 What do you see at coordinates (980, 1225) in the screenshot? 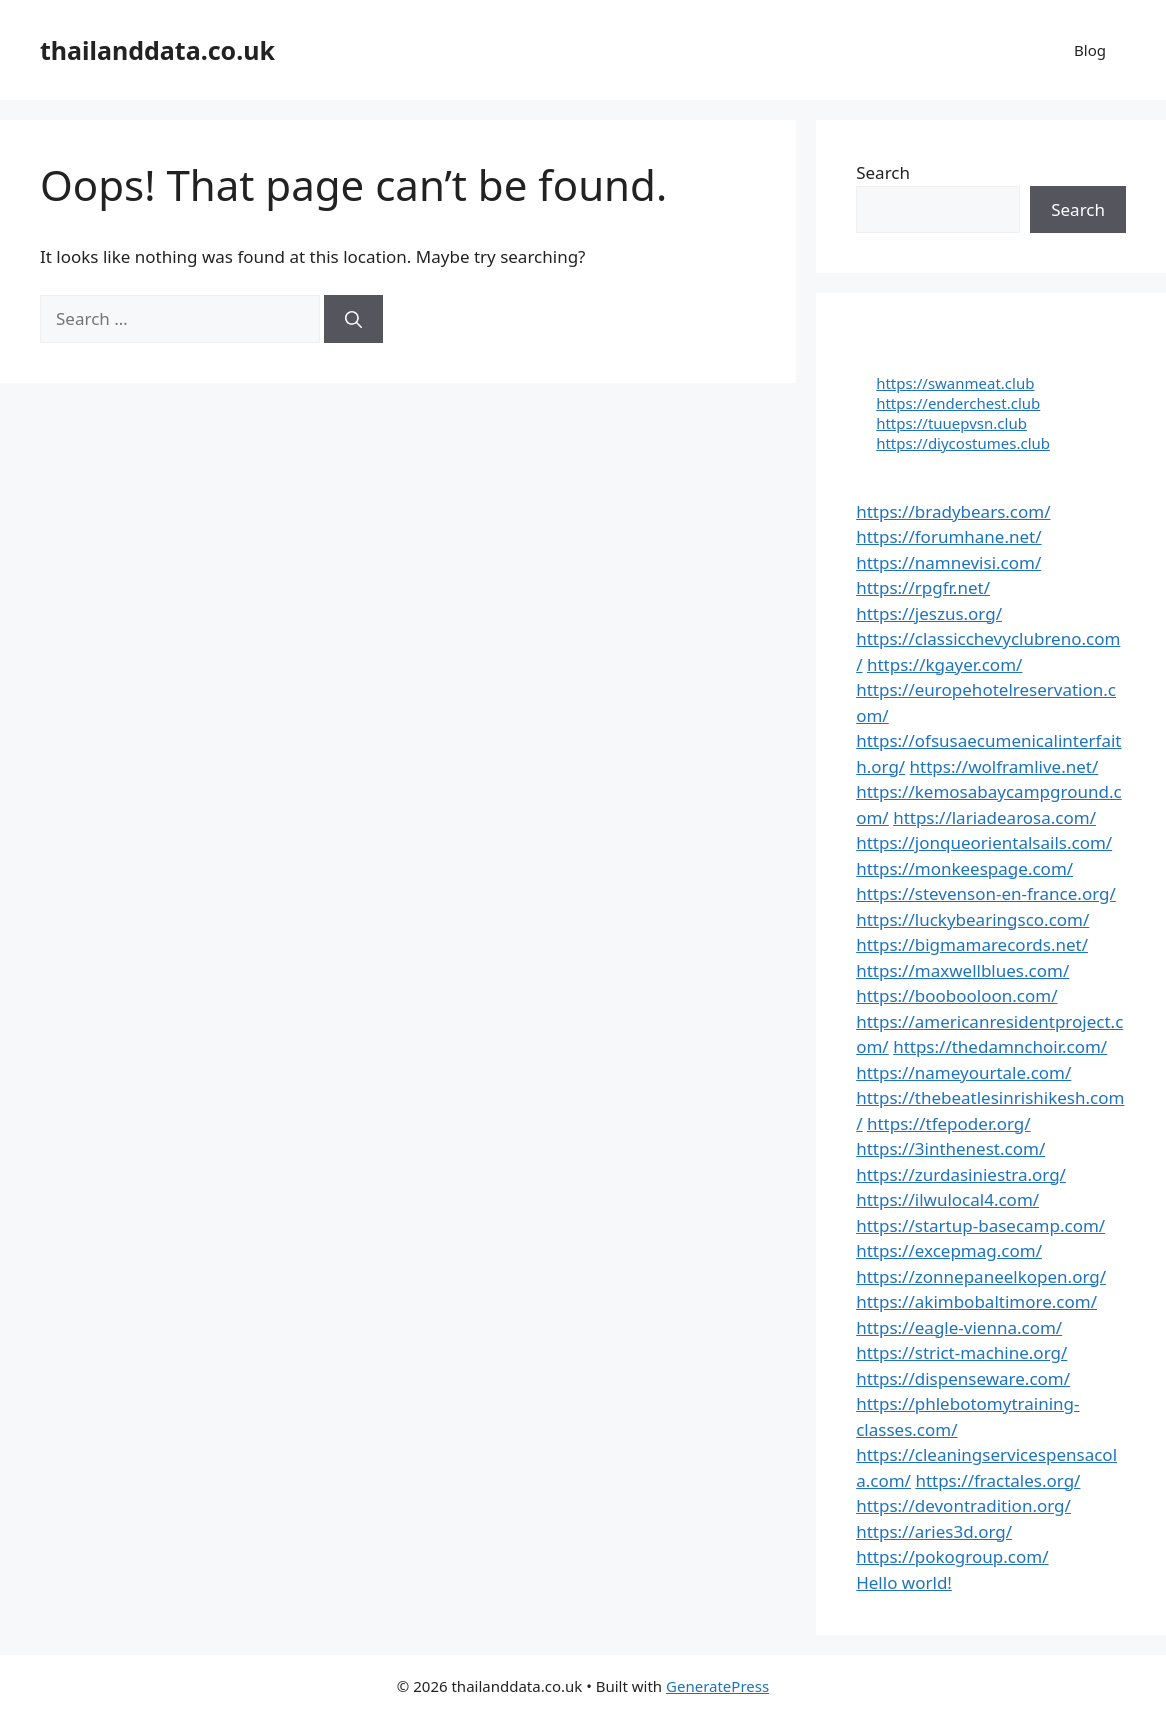
I see `https://startup-basecamp.com/` at bounding box center [980, 1225].